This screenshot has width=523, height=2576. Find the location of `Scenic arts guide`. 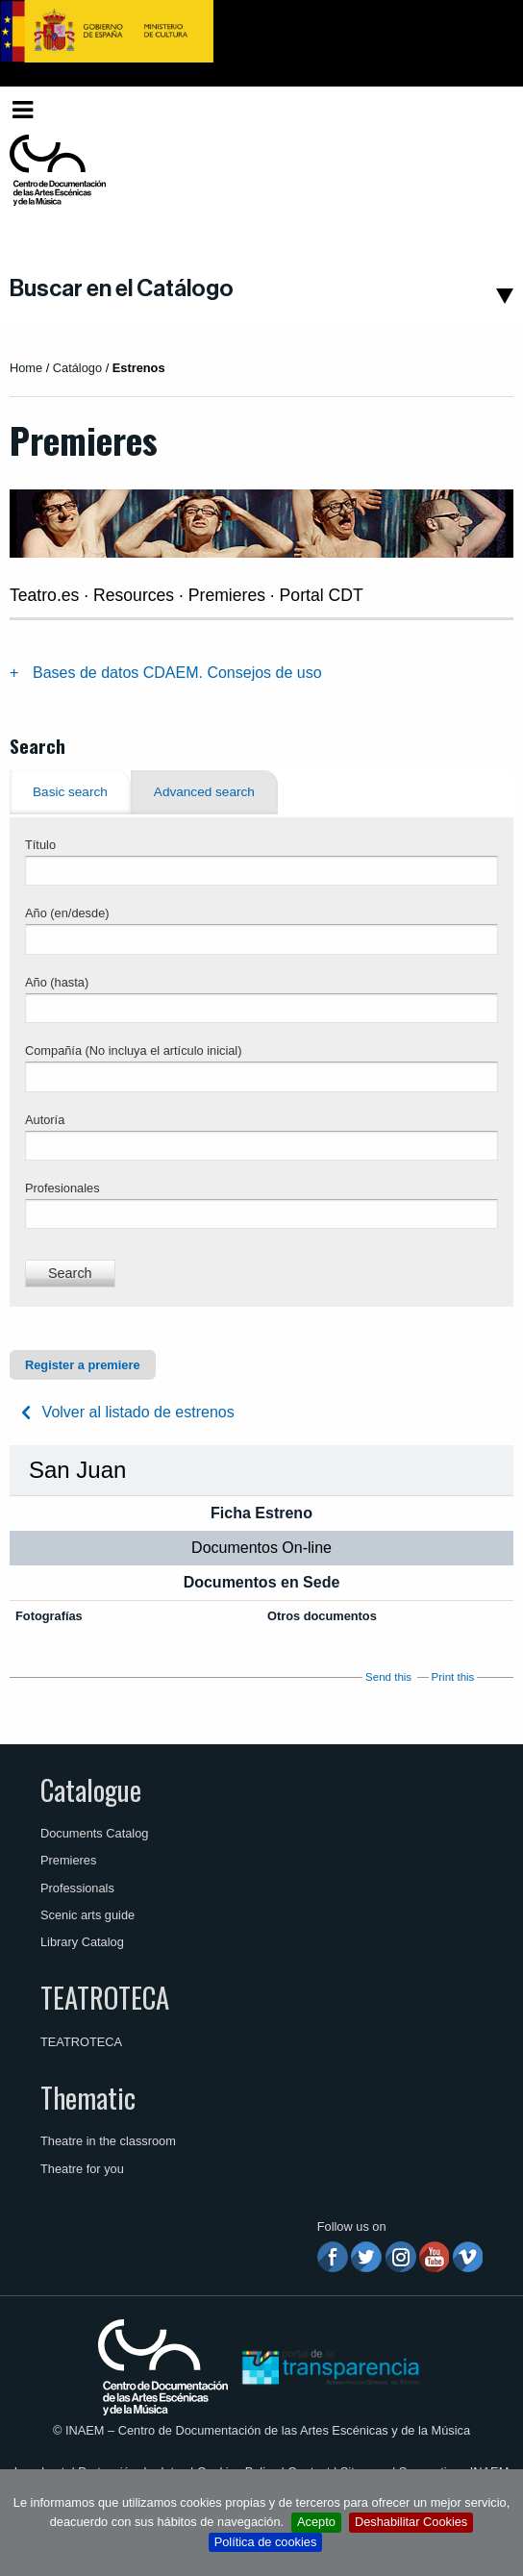

Scenic arts guide is located at coordinates (87, 1915).